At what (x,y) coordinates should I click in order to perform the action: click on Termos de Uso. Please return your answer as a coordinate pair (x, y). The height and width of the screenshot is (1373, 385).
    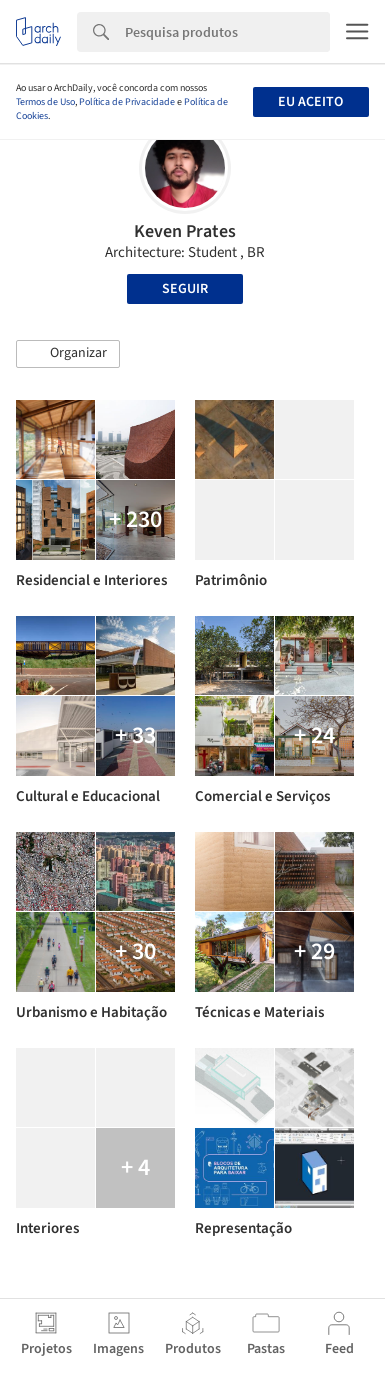
    Looking at the image, I should click on (45, 102).